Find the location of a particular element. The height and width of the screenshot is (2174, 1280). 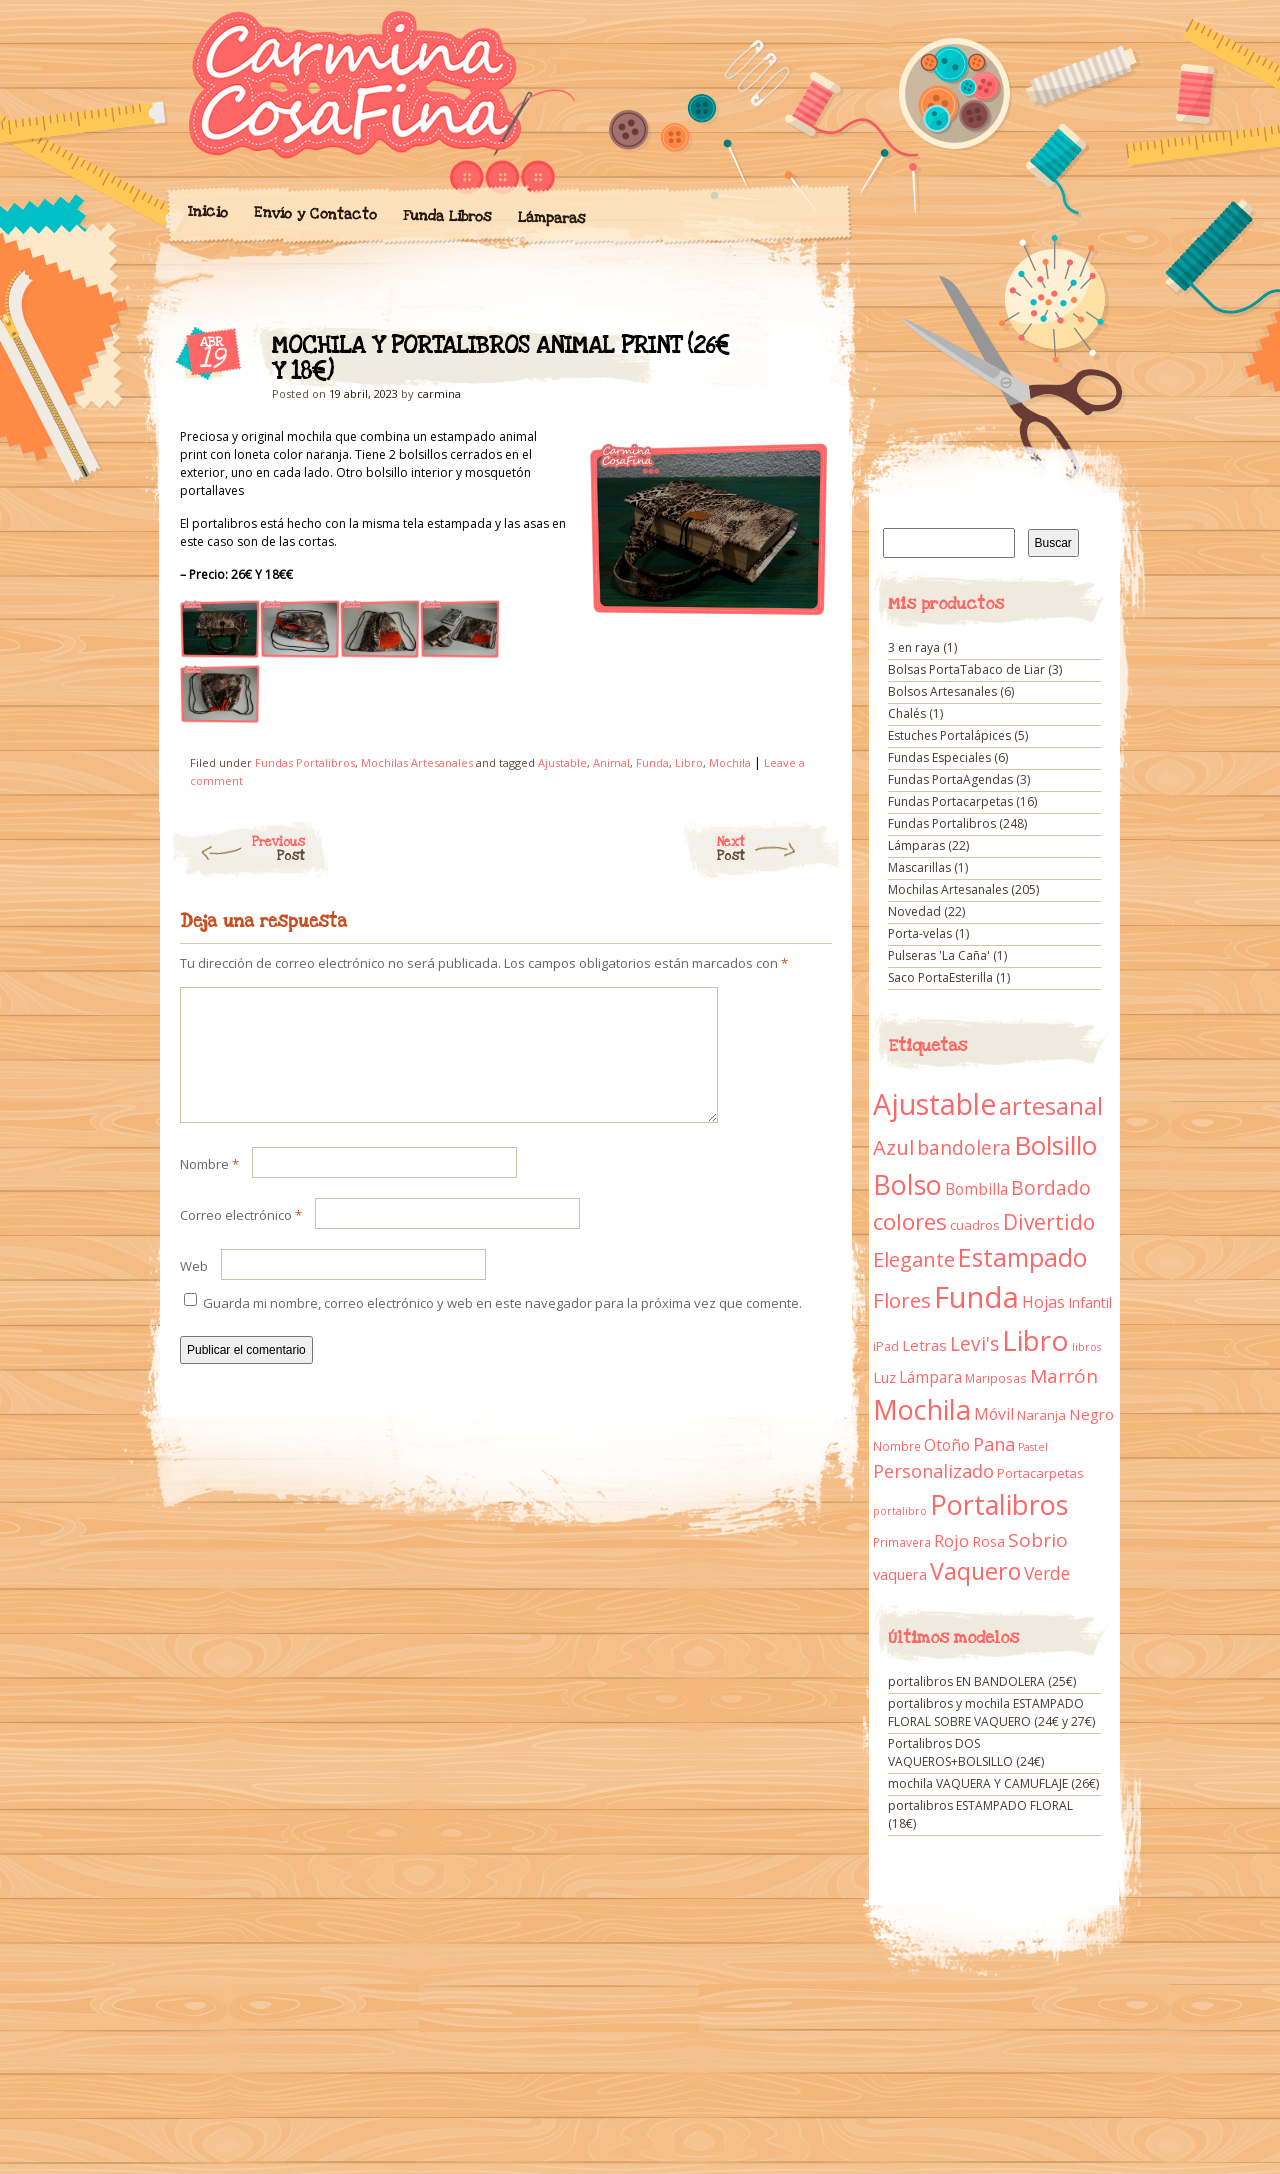

Verde [Verde (25 elementos)] is located at coordinates (1047, 1573).